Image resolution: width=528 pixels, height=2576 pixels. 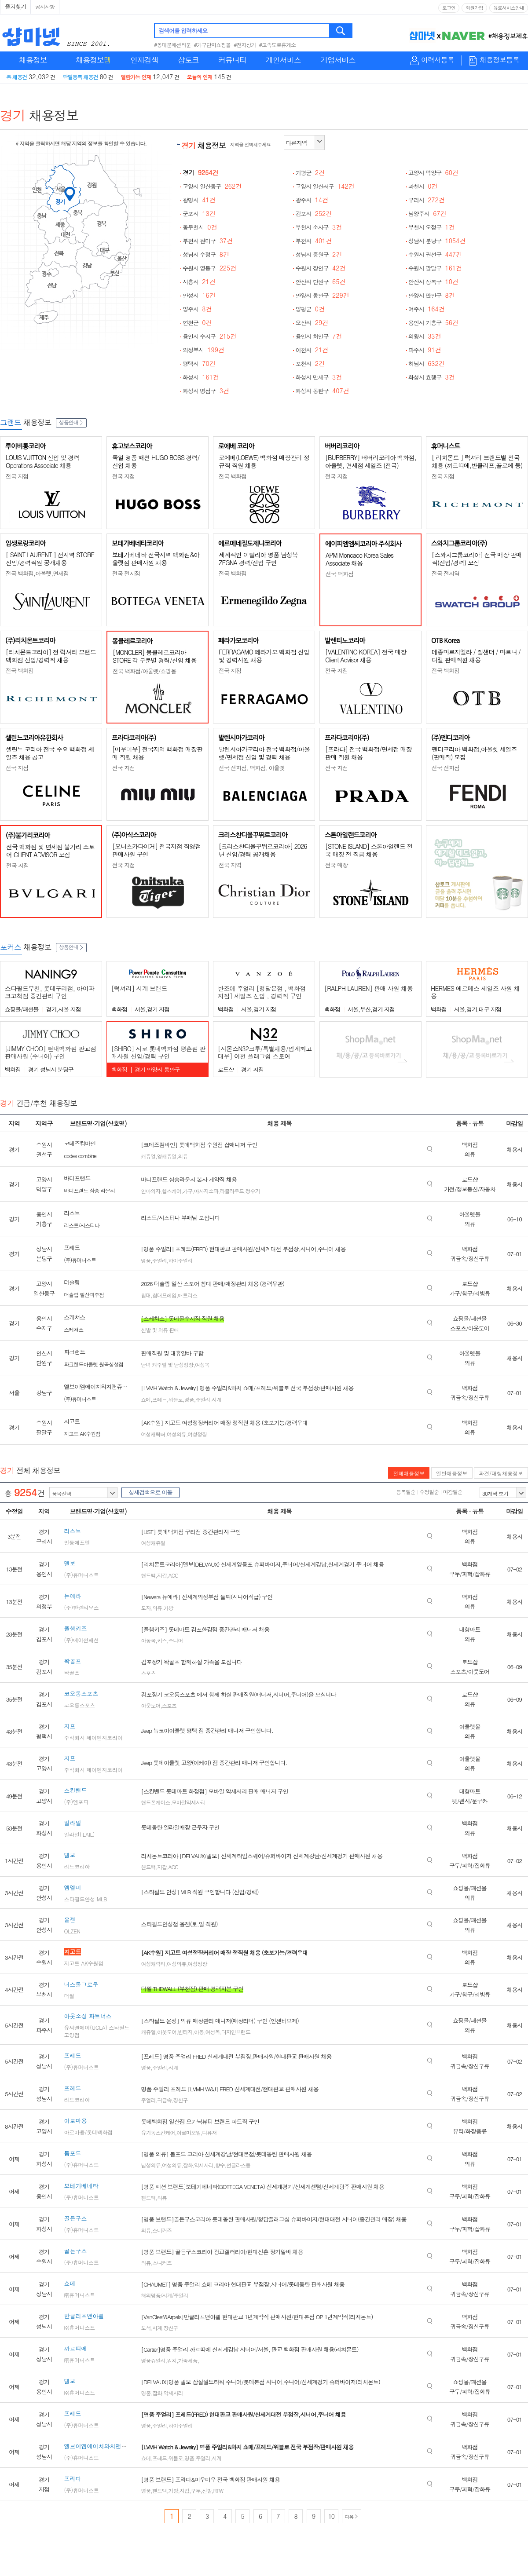 What do you see at coordinates (145, 1260) in the screenshot?
I see `명품` at bounding box center [145, 1260].